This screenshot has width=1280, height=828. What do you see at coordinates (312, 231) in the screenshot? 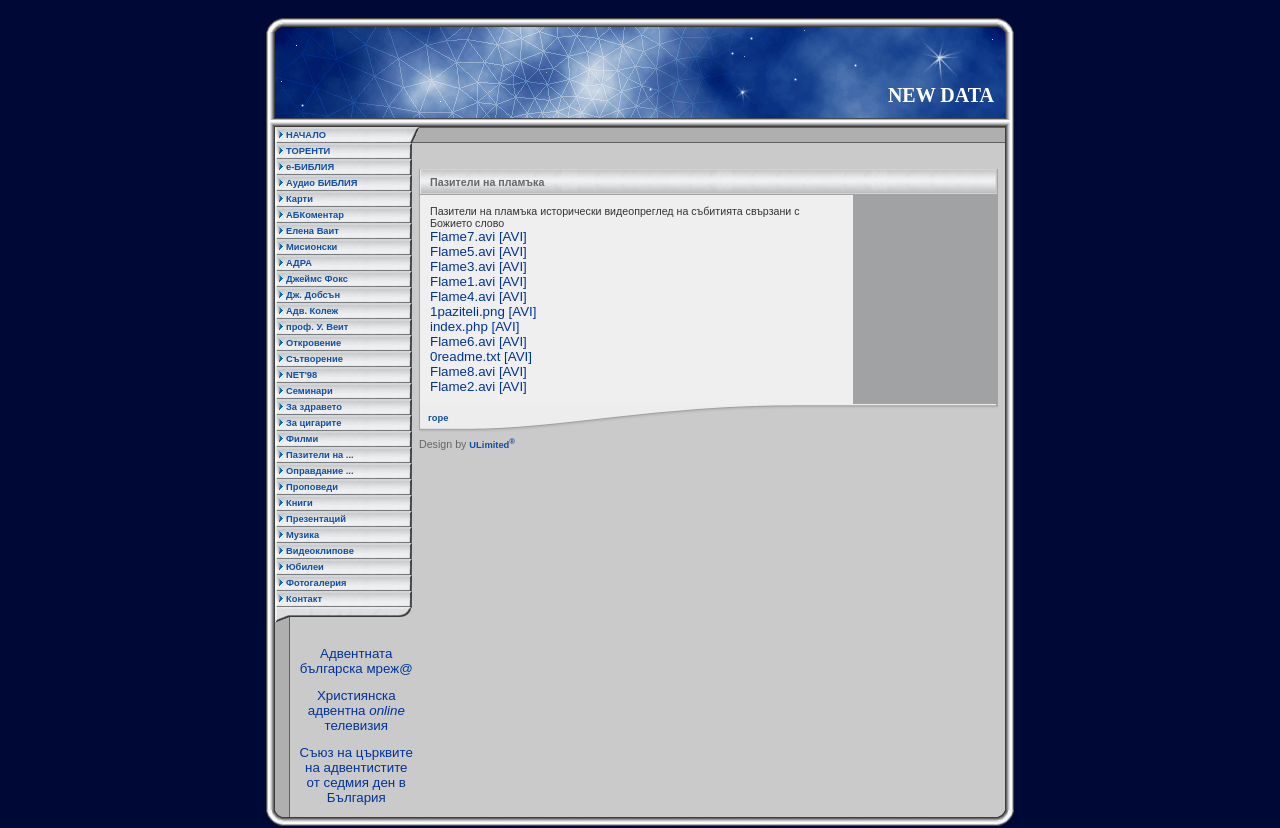
I see `Елена Ваит` at bounding box center [312, 231].